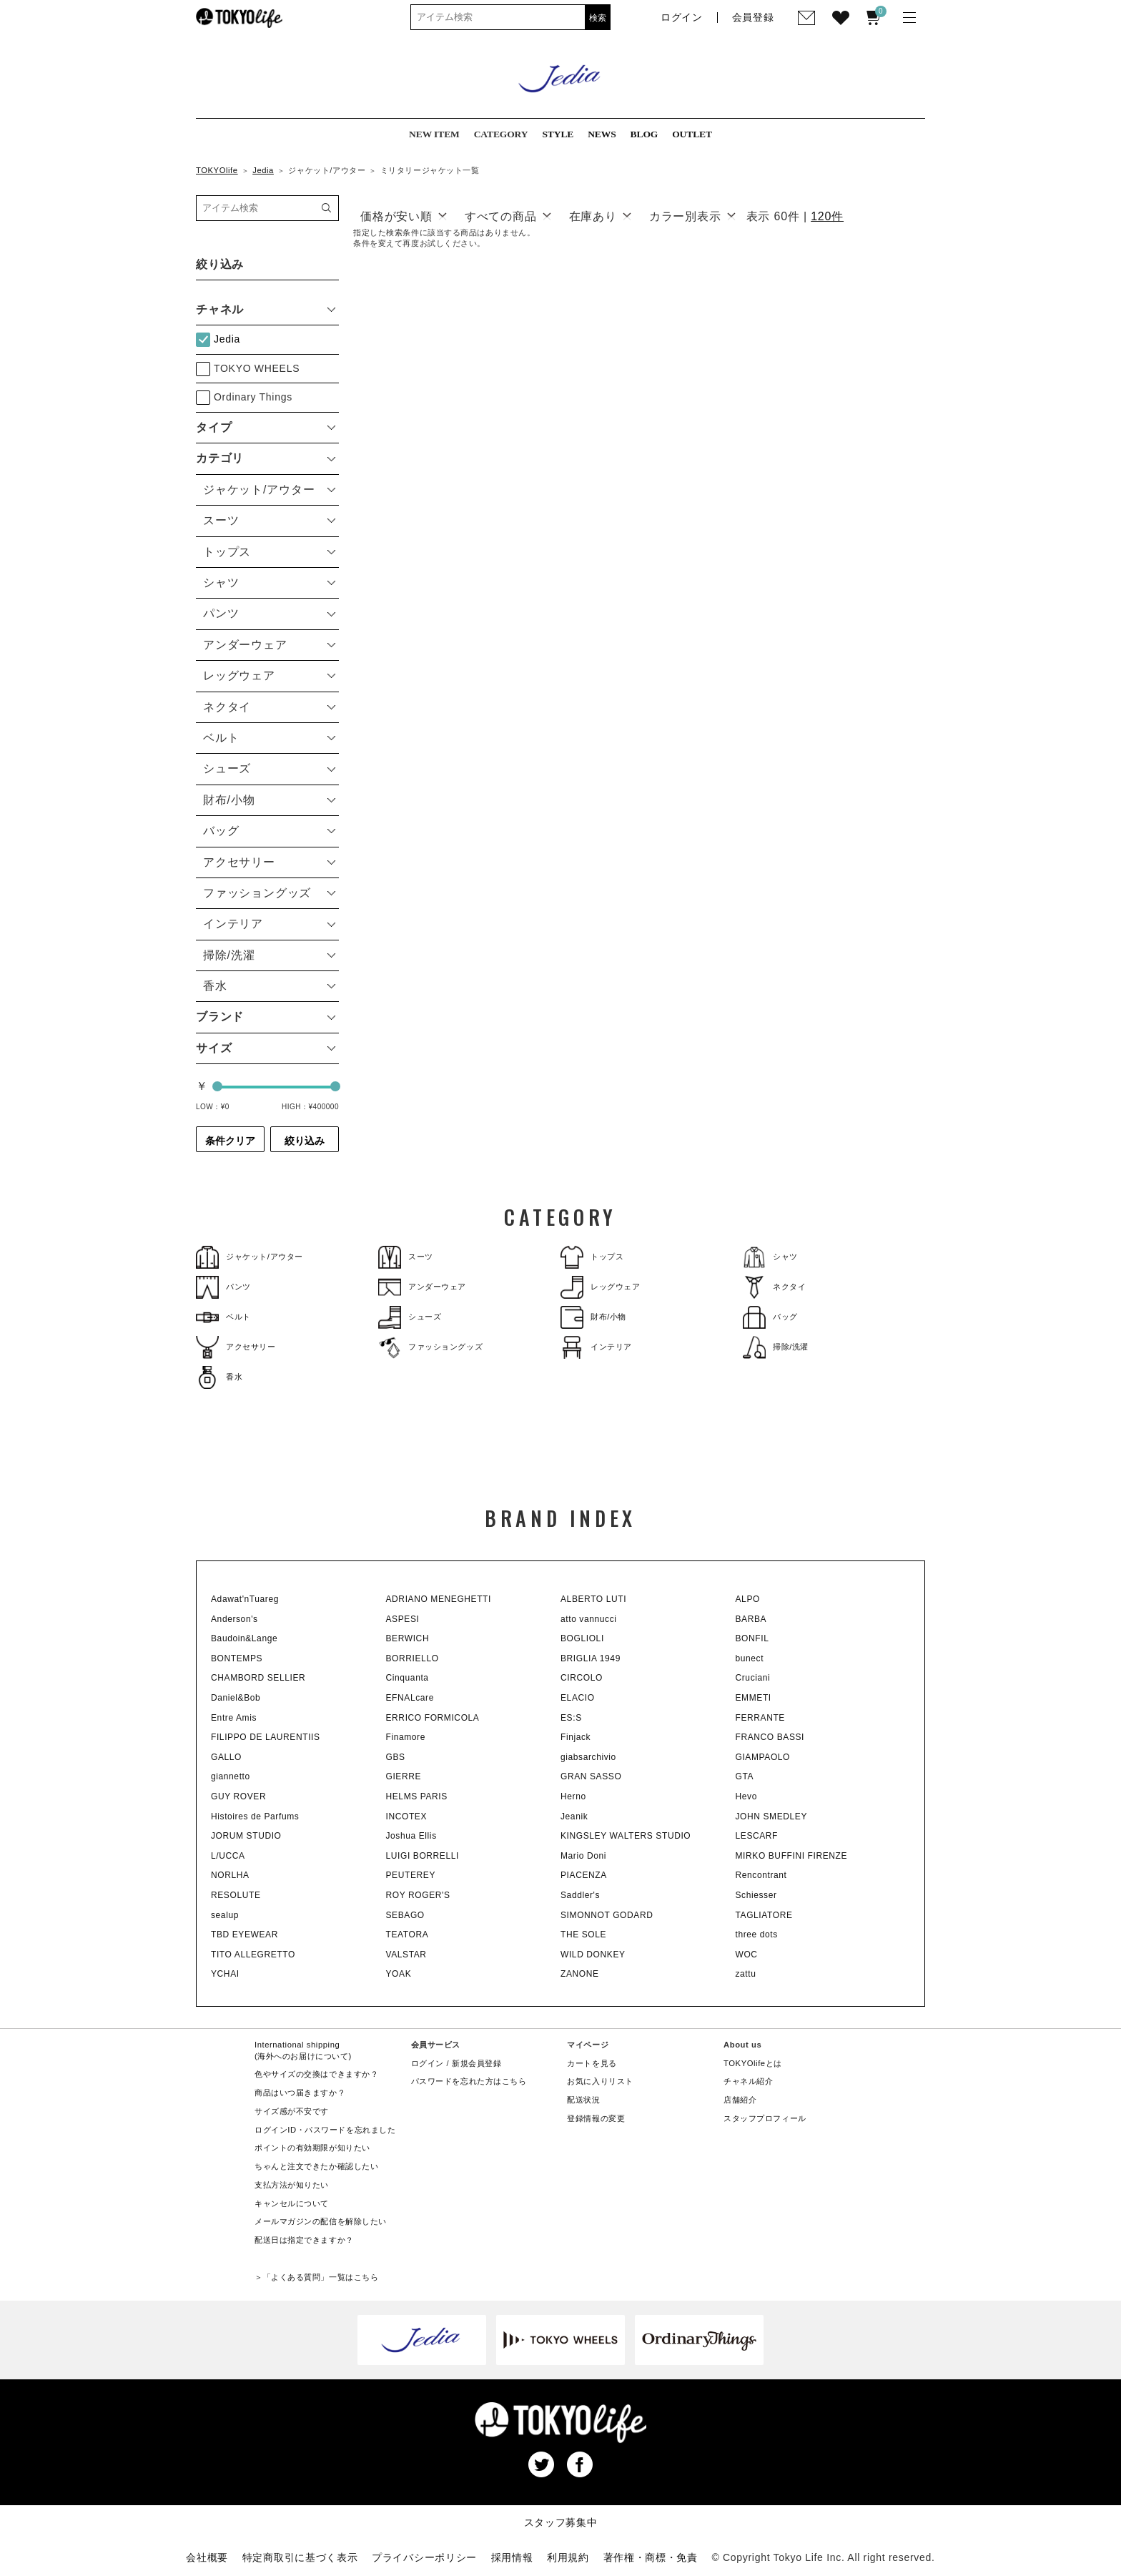  What do you see at coordinates (244, 1638) in the screenshot?
I see `Baudoin&Lange` at bounding box center [244, 1638].